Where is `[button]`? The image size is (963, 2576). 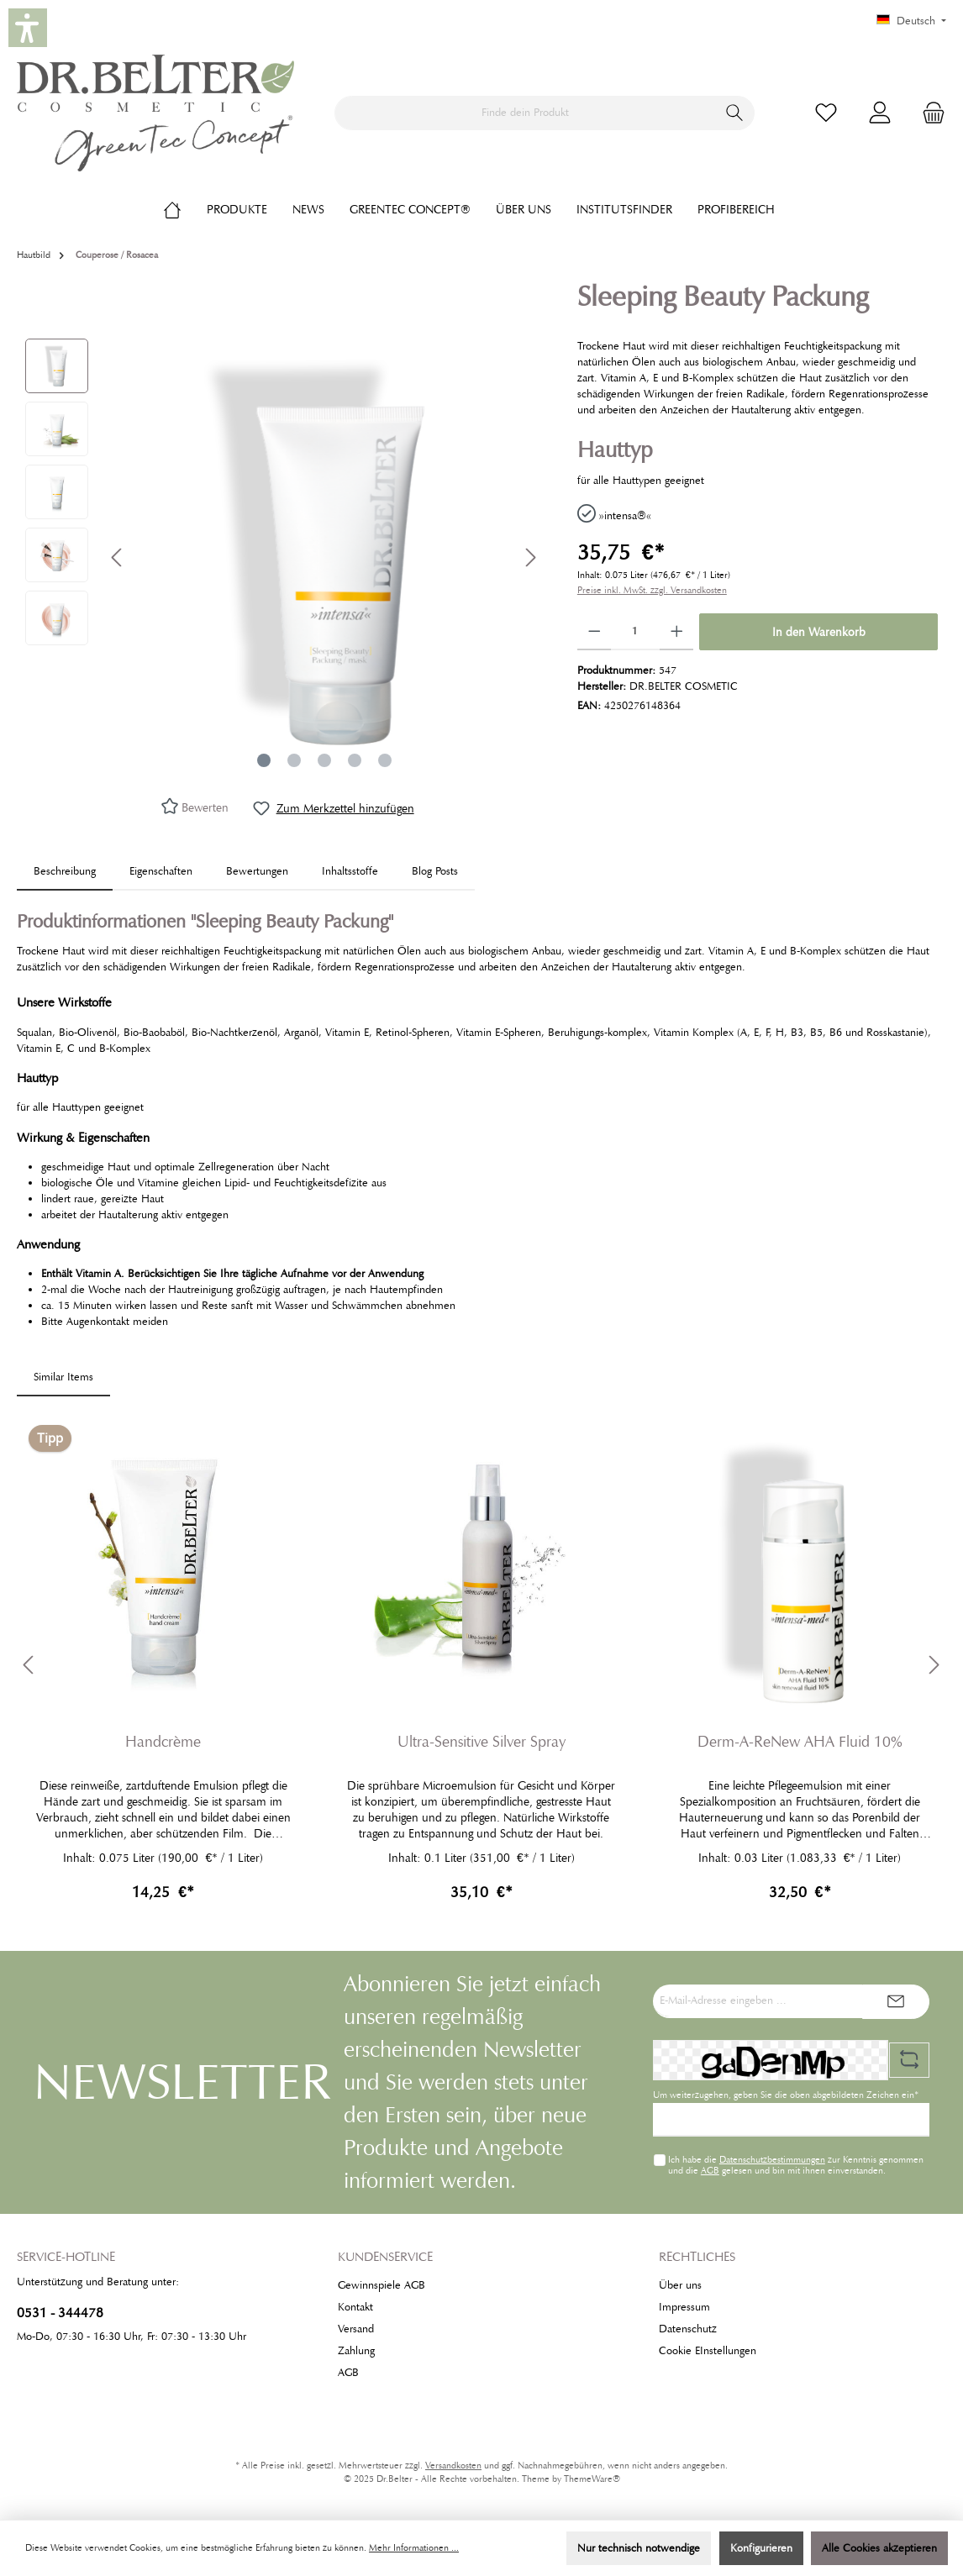
[button] is located at coordinates (27, 27).